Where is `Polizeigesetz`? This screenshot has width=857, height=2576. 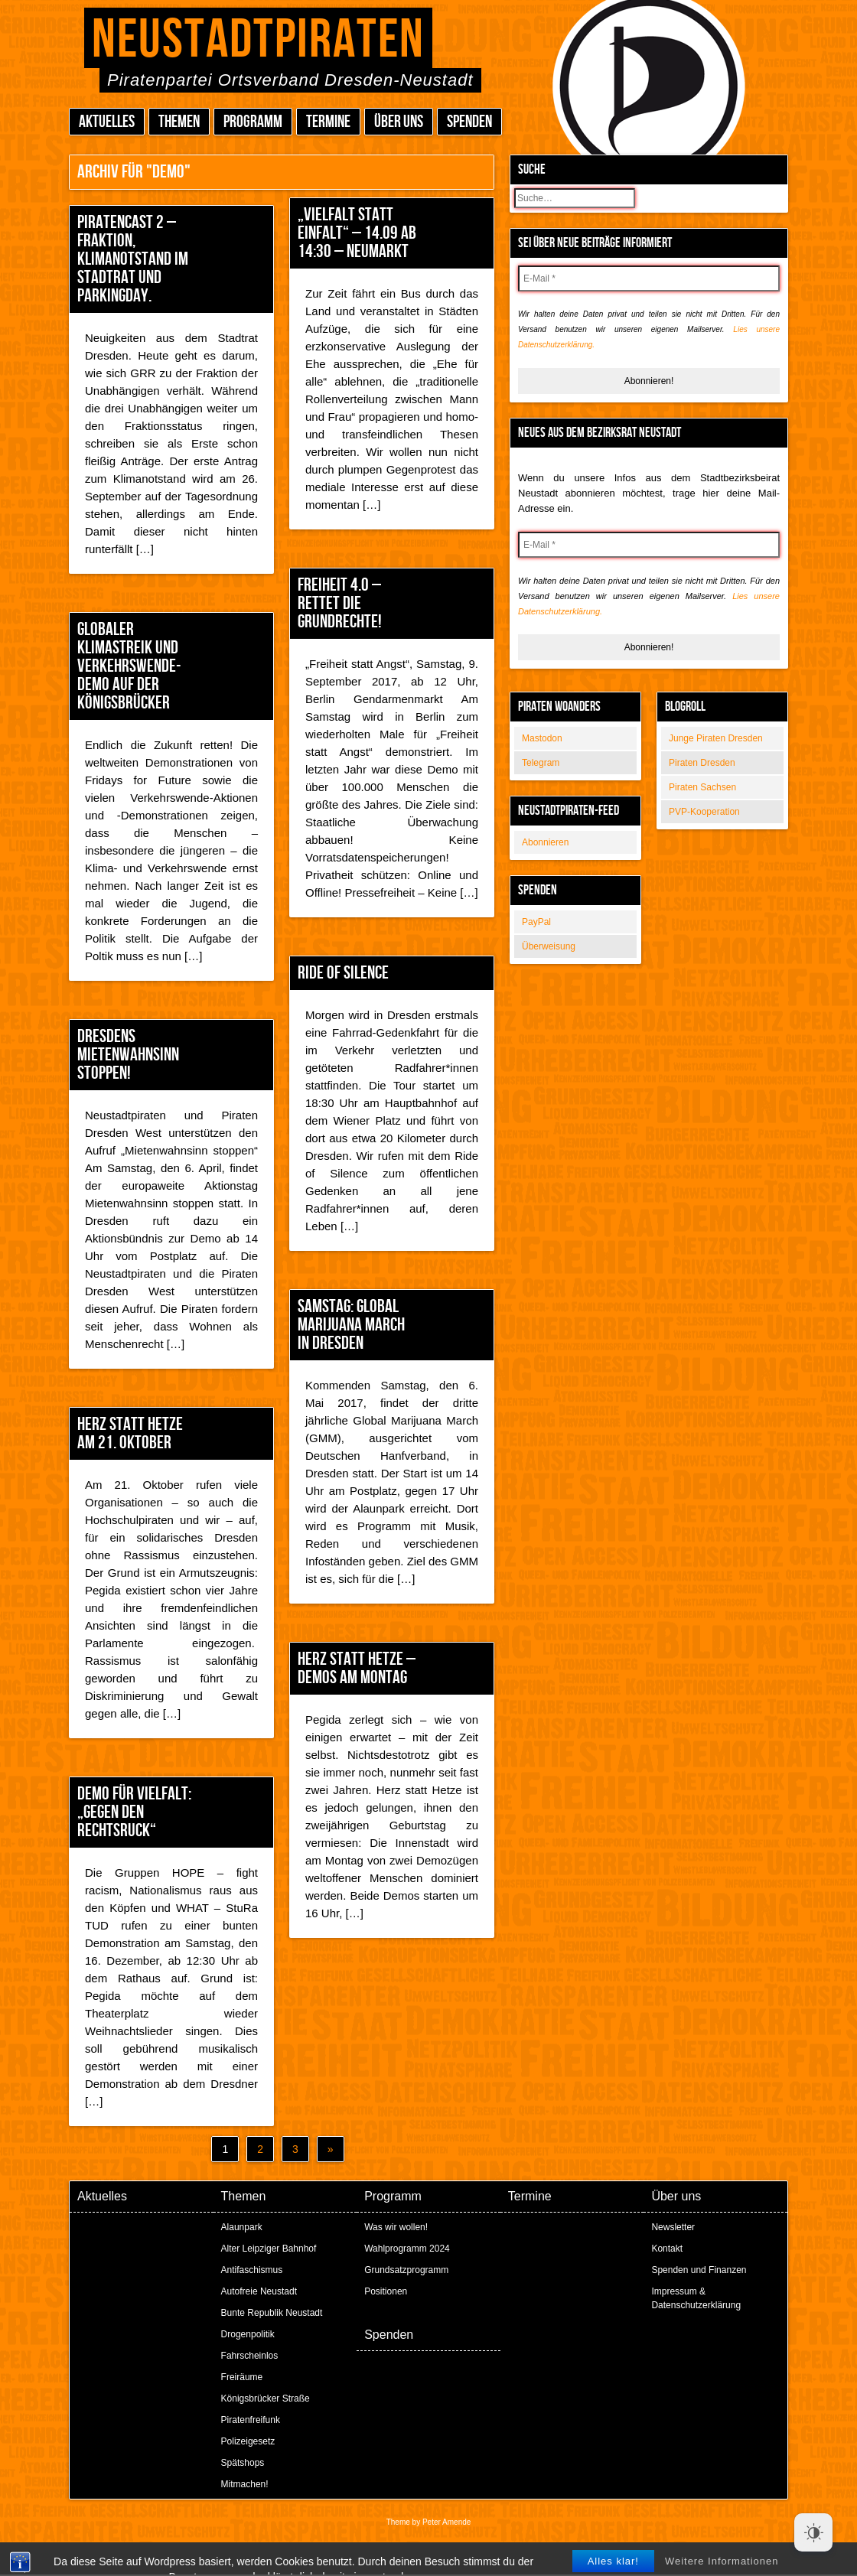 Polizeigesetz is located at coordinates (248, 2441).